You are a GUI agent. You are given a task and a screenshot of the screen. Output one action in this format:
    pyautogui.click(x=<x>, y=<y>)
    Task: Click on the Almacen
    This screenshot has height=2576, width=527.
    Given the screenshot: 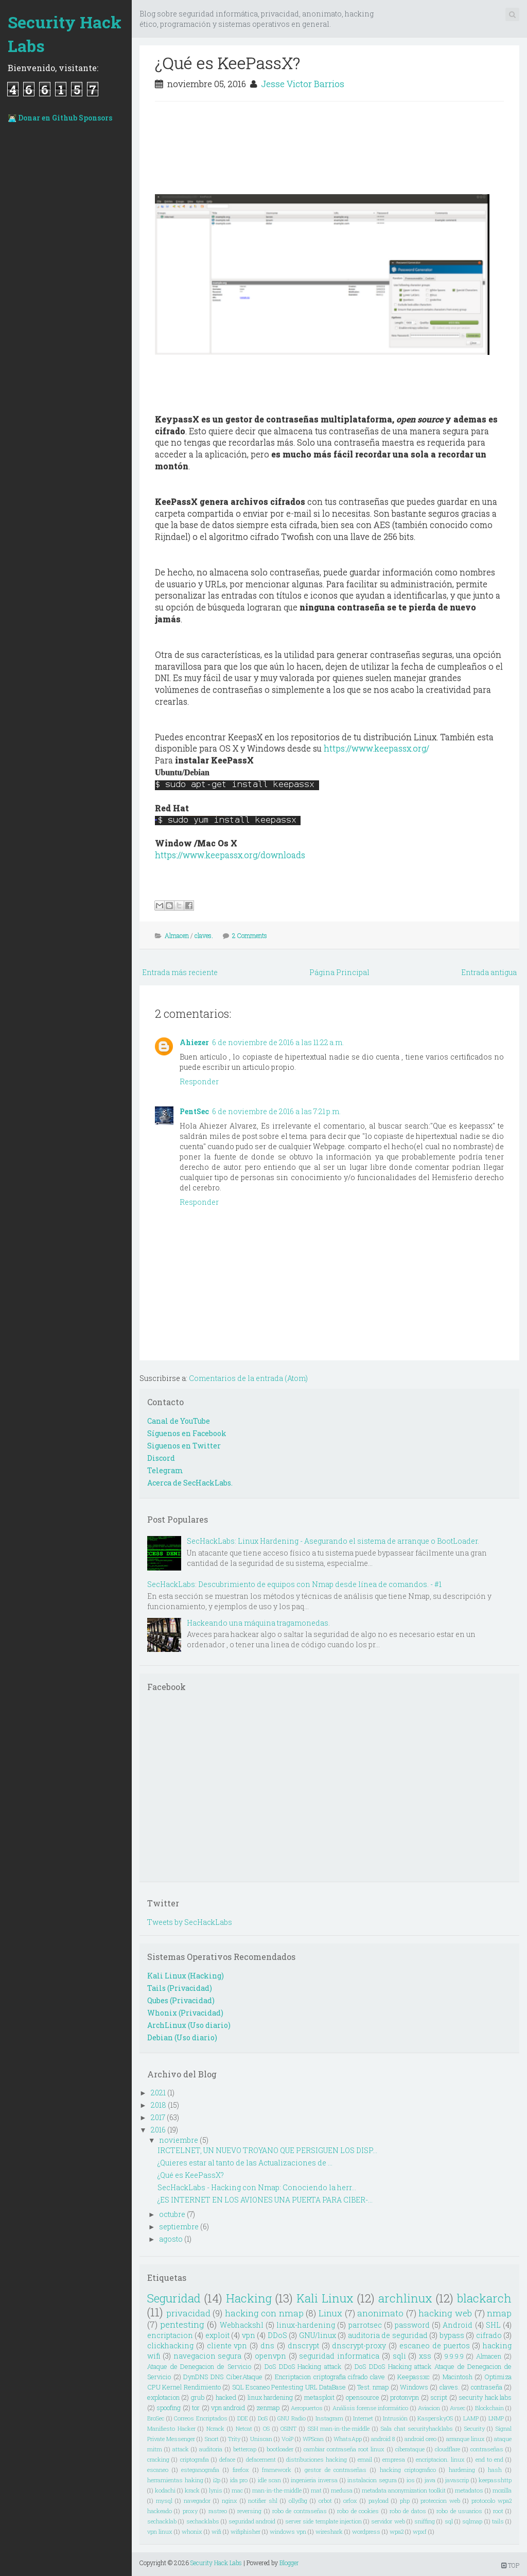 What is the action you would take?
    pyautogui.click(x=177, y=935)
    